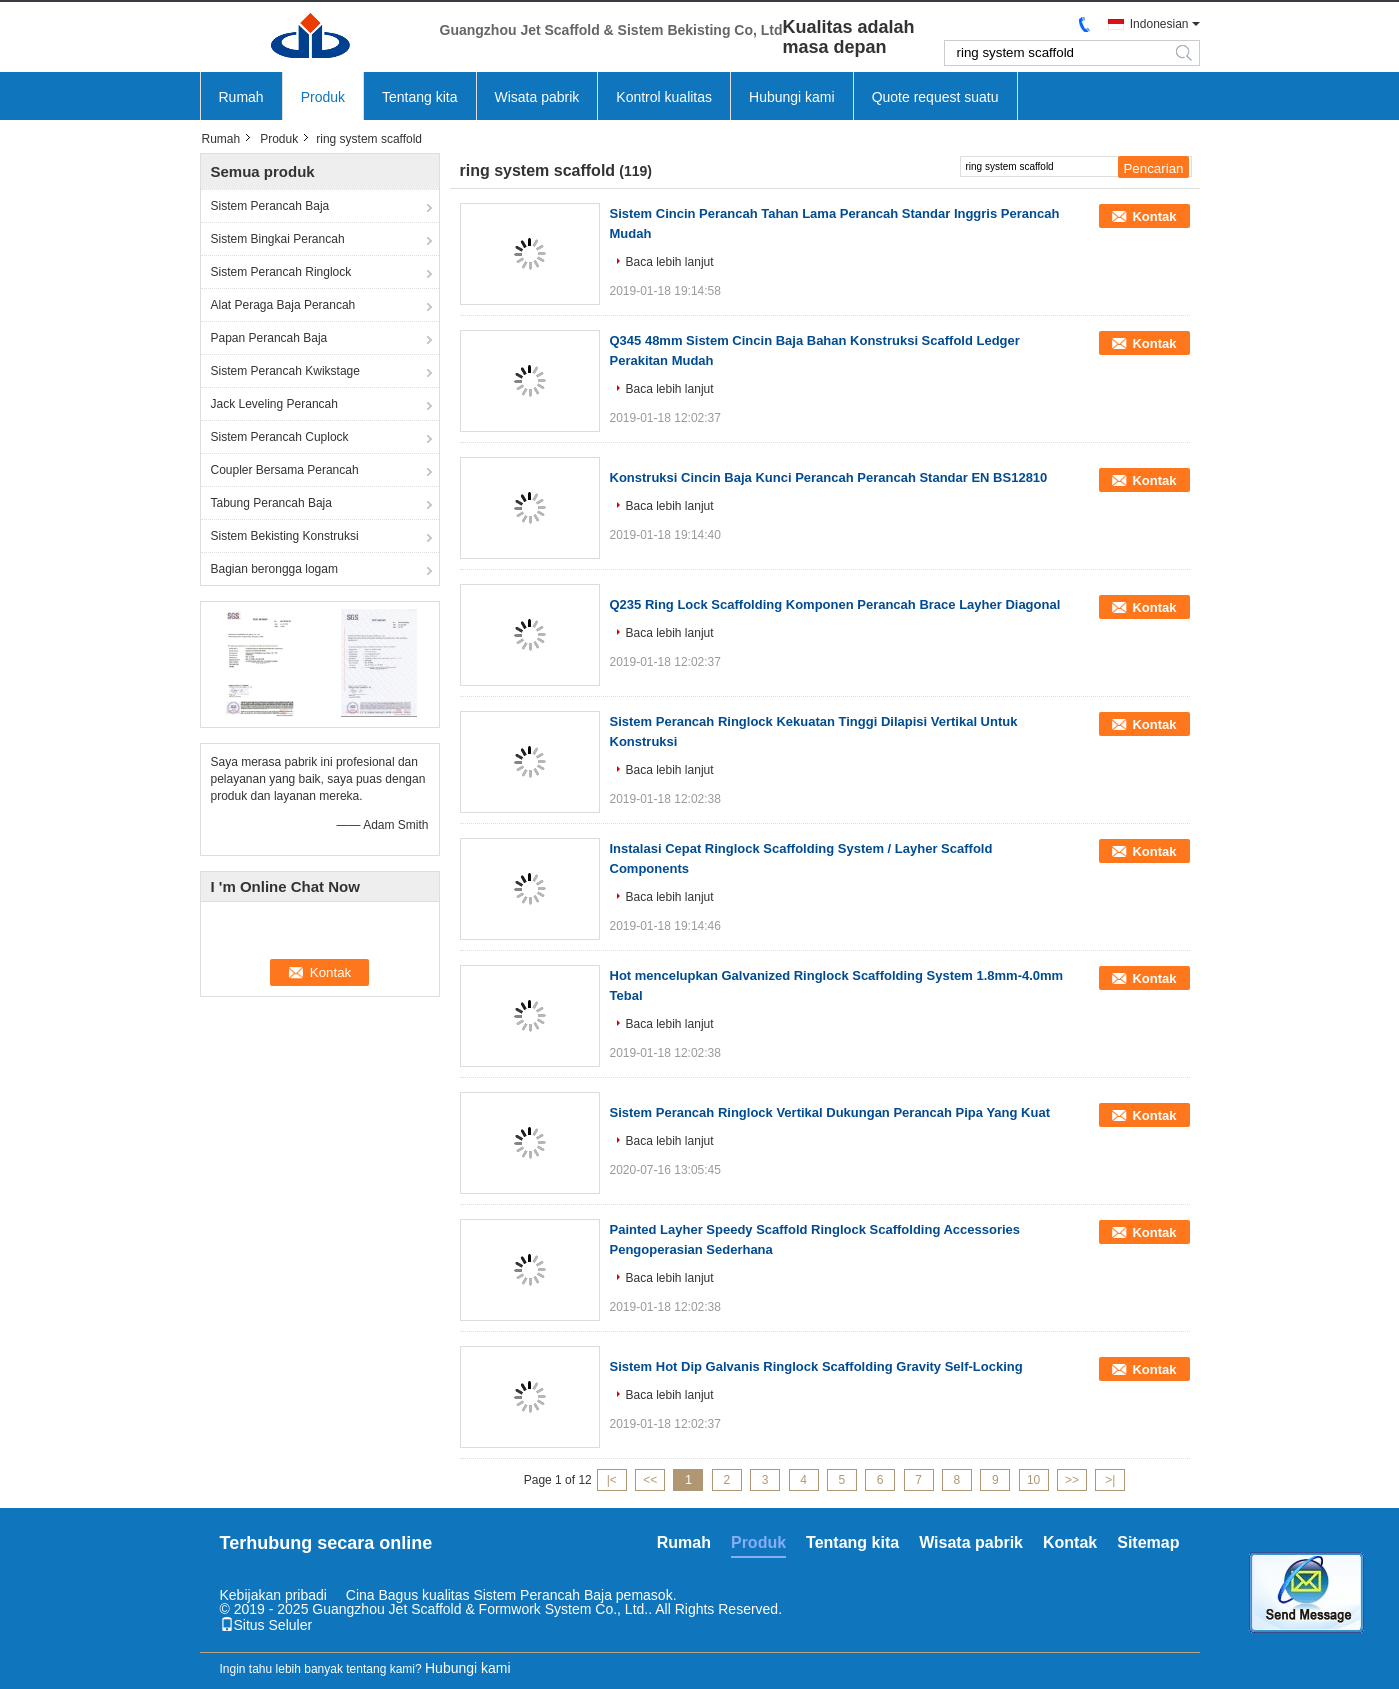  I want to click on Sistem Perancah Kwikstage, so click(285, 371).